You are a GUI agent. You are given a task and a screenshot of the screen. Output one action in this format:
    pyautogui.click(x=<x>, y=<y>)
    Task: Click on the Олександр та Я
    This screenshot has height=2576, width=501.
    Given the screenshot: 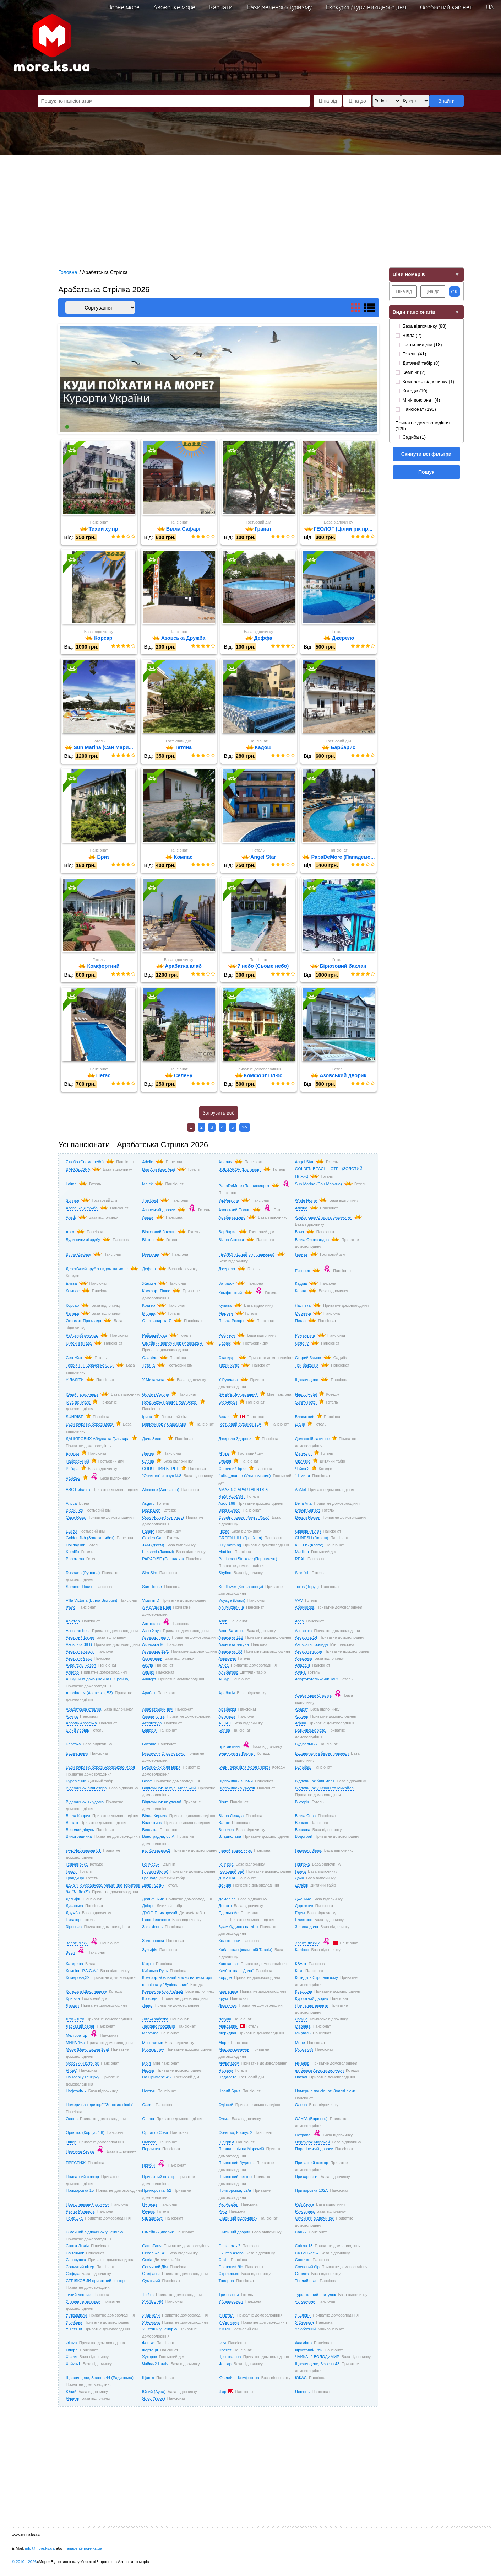 What is the action you would take?
    pyautogui.click(x=156, y=1322)
    